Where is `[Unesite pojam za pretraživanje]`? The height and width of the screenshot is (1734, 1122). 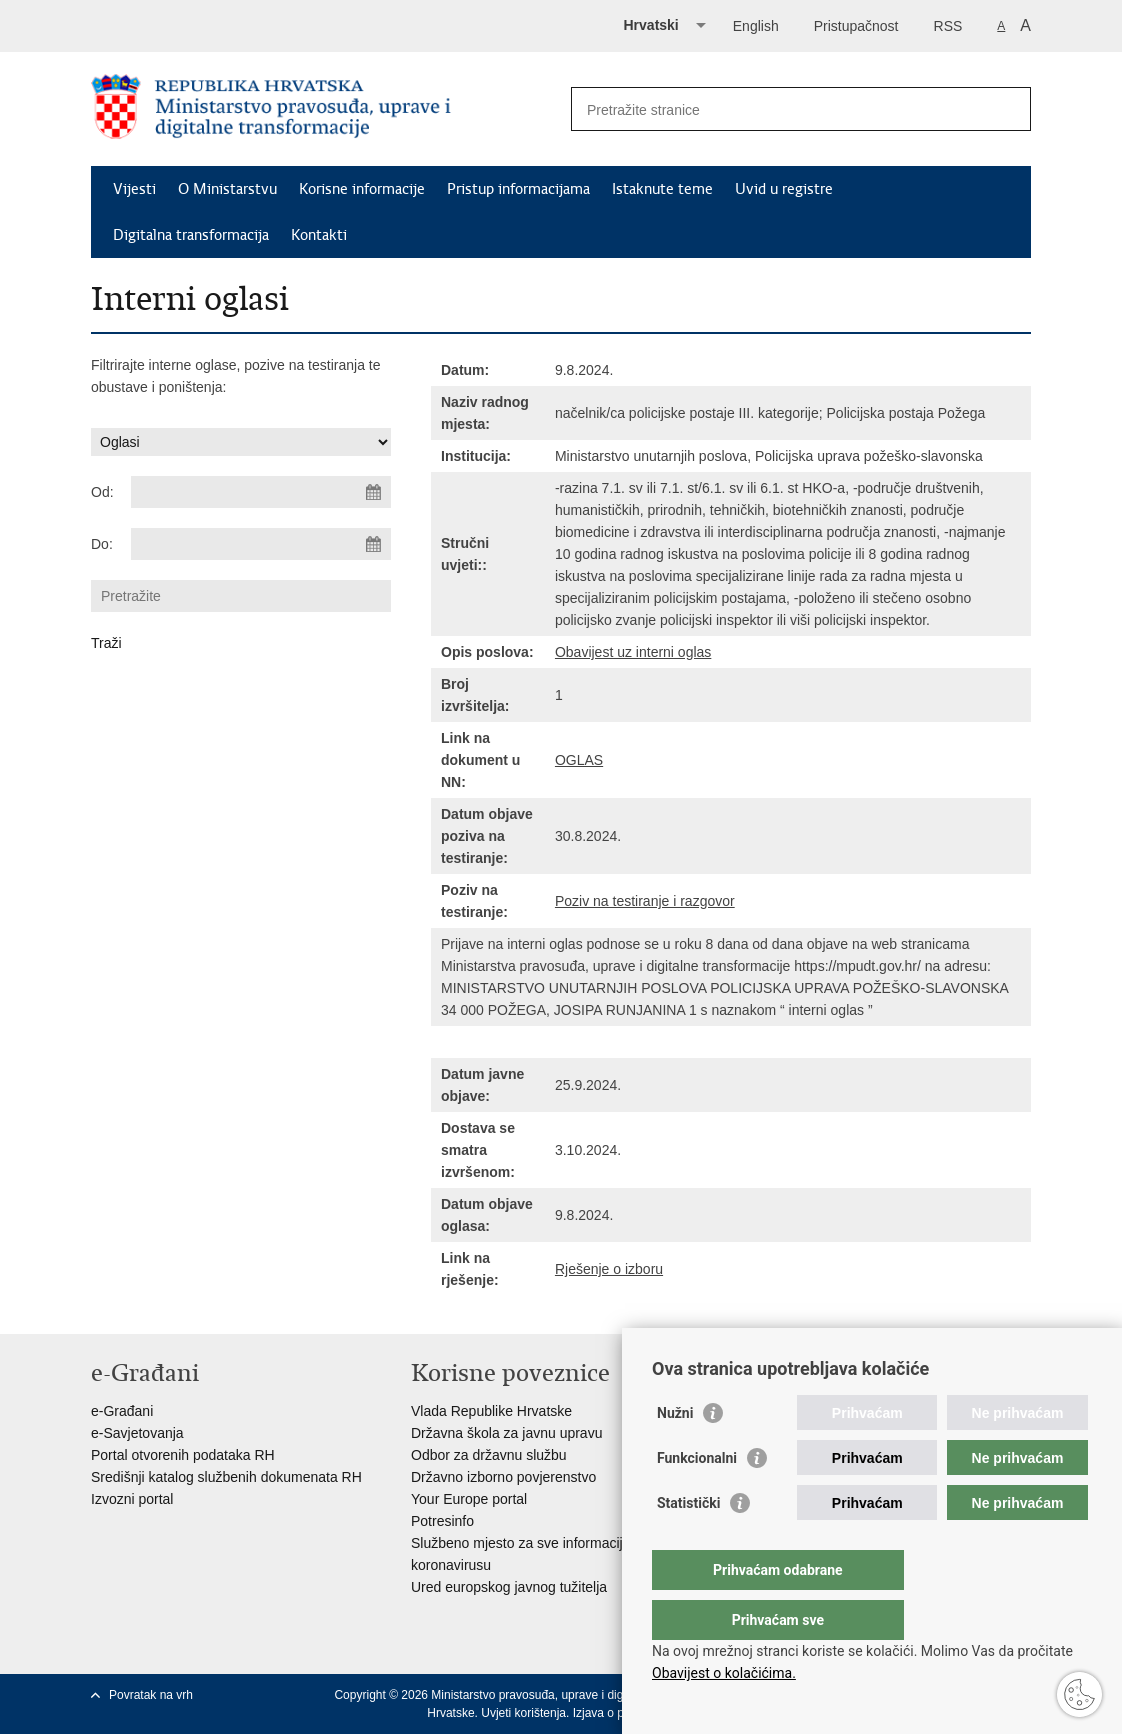
[Unesite pojam za pretraživanje] is located at coordinates (779, 109).